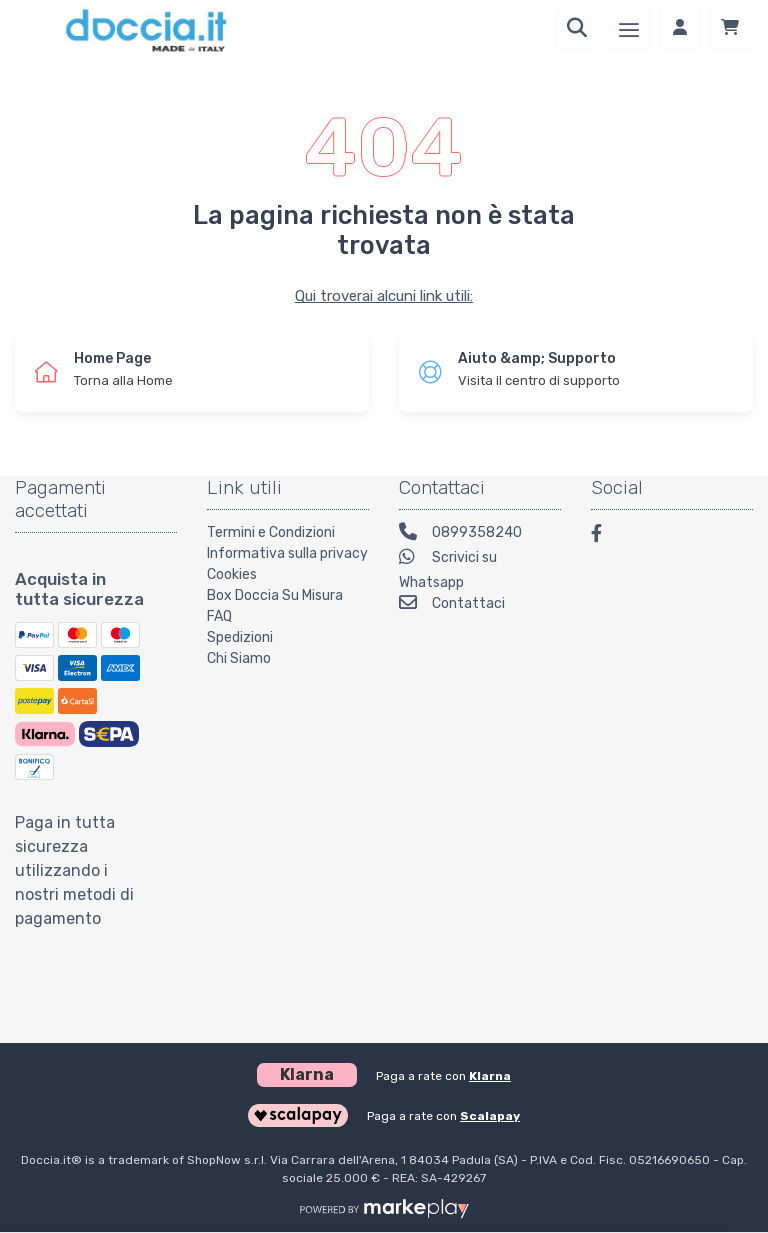  What do you see at coordinates (275, 595) in the screenshot?
I see `Box Doccia Su Misura` at bounding box center [275, 595].